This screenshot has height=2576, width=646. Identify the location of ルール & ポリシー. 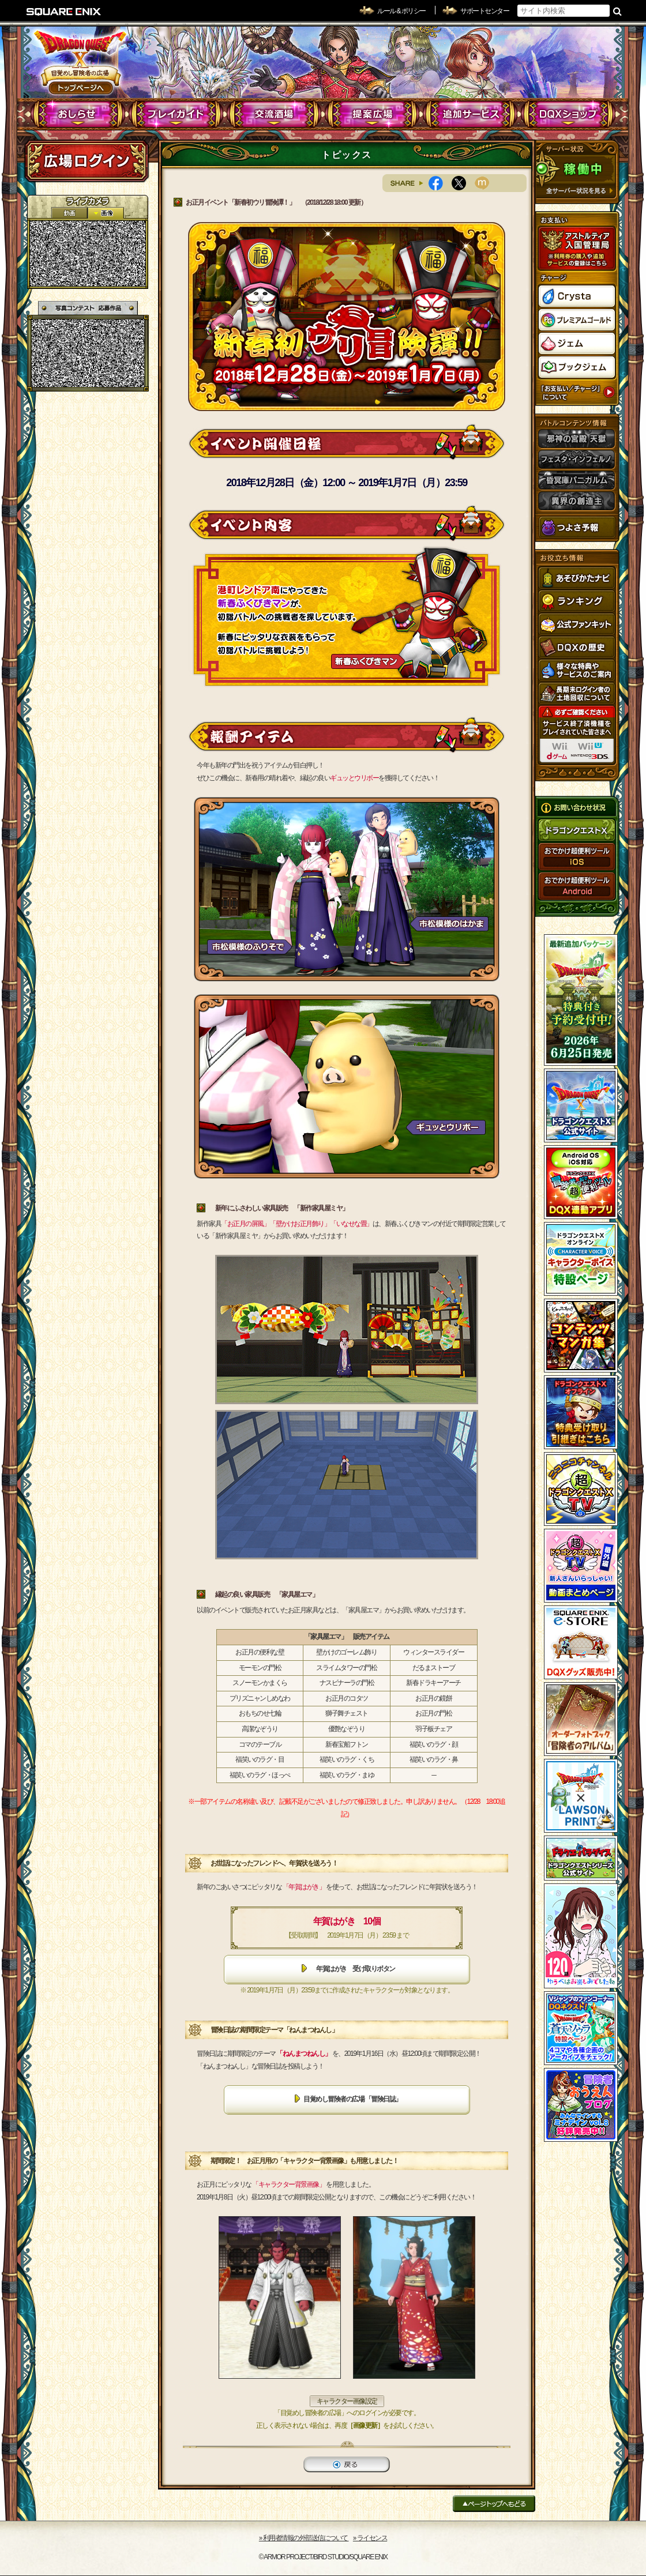
(401, 11).